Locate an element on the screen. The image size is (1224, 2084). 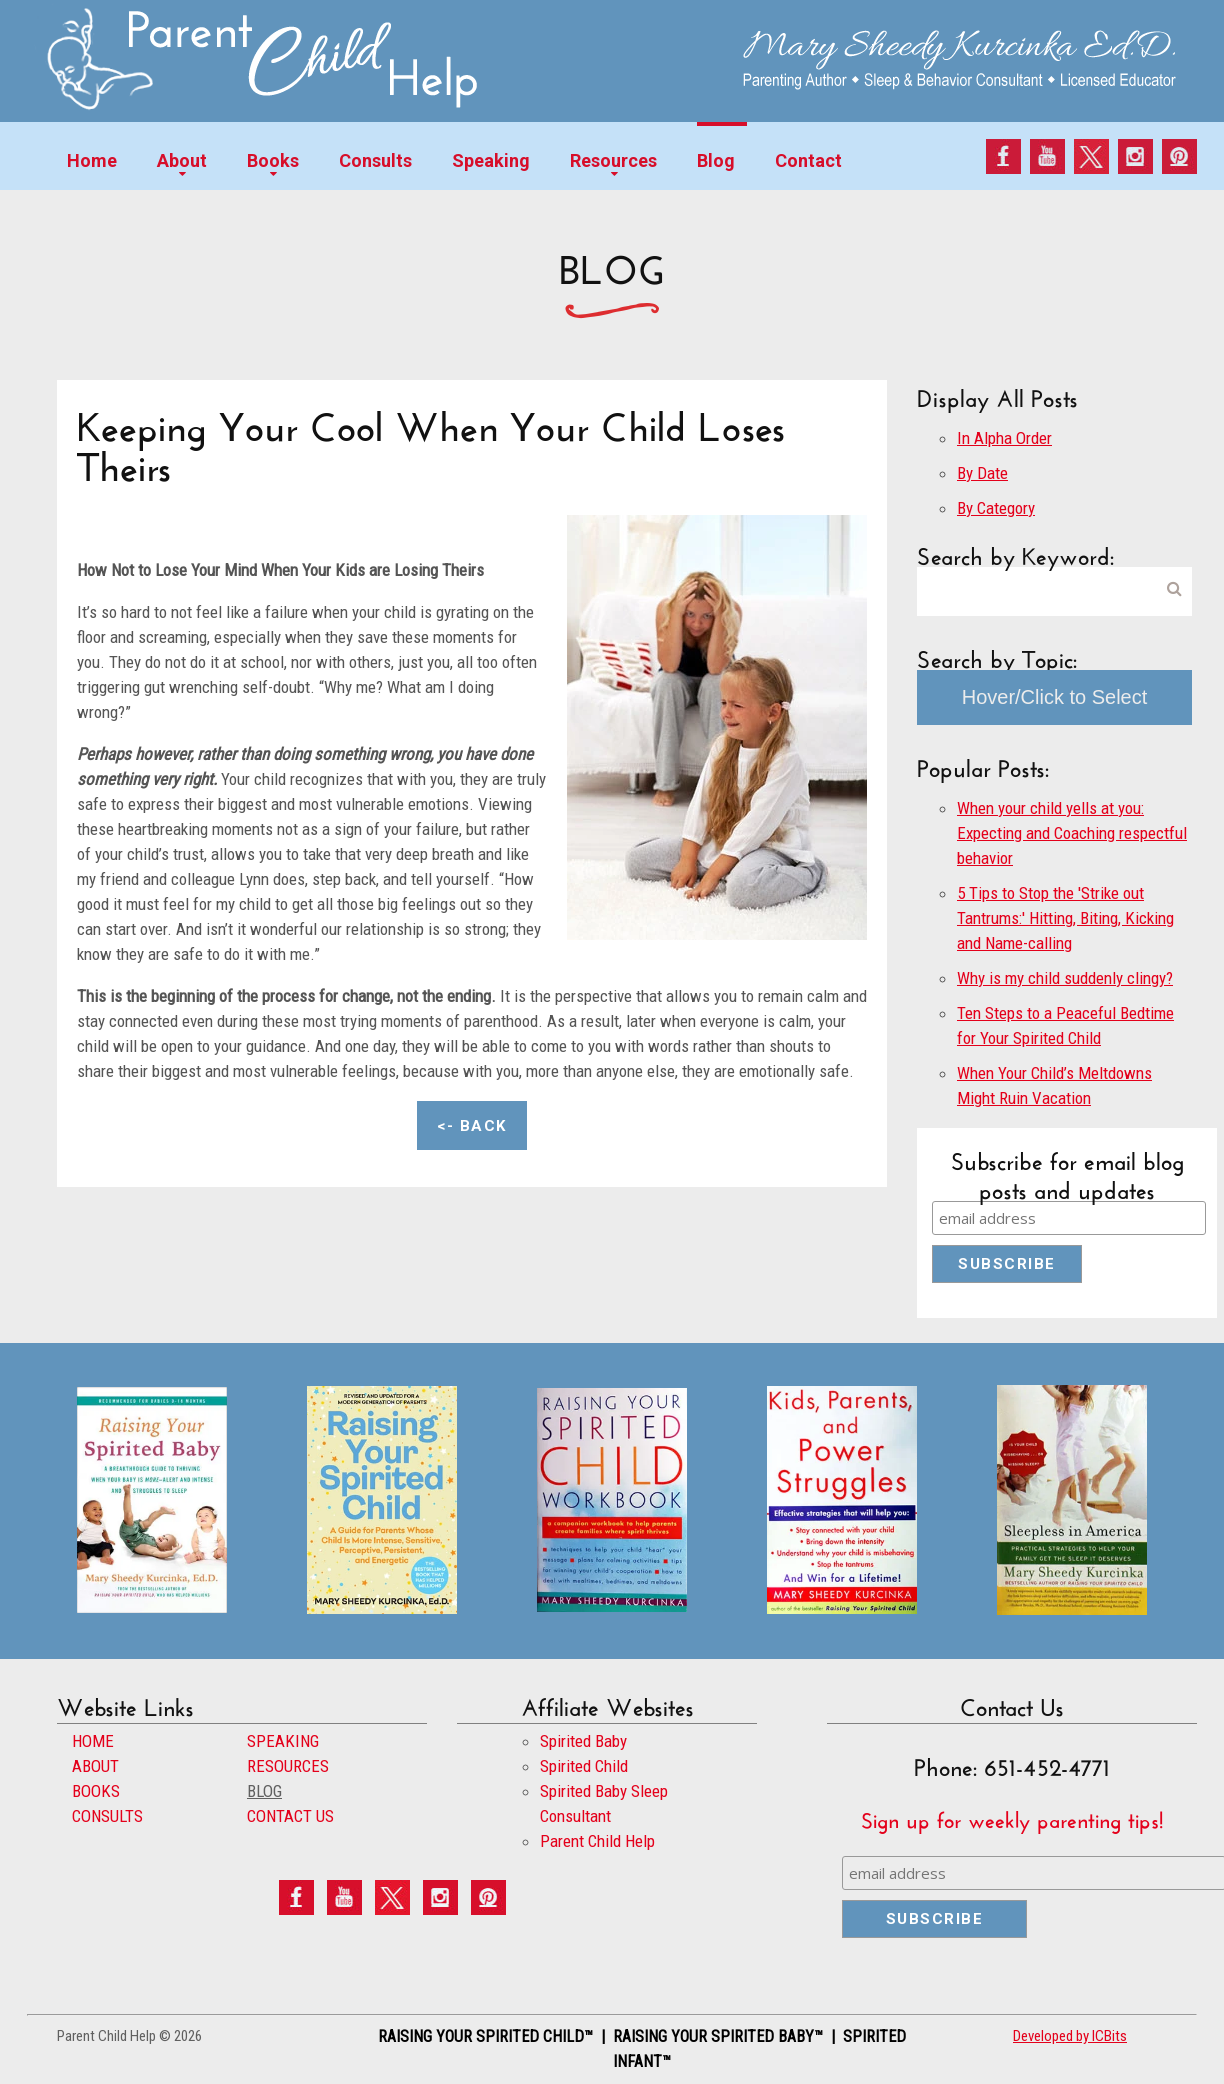
In Alpha Order is located at coordinates (1004, 438).